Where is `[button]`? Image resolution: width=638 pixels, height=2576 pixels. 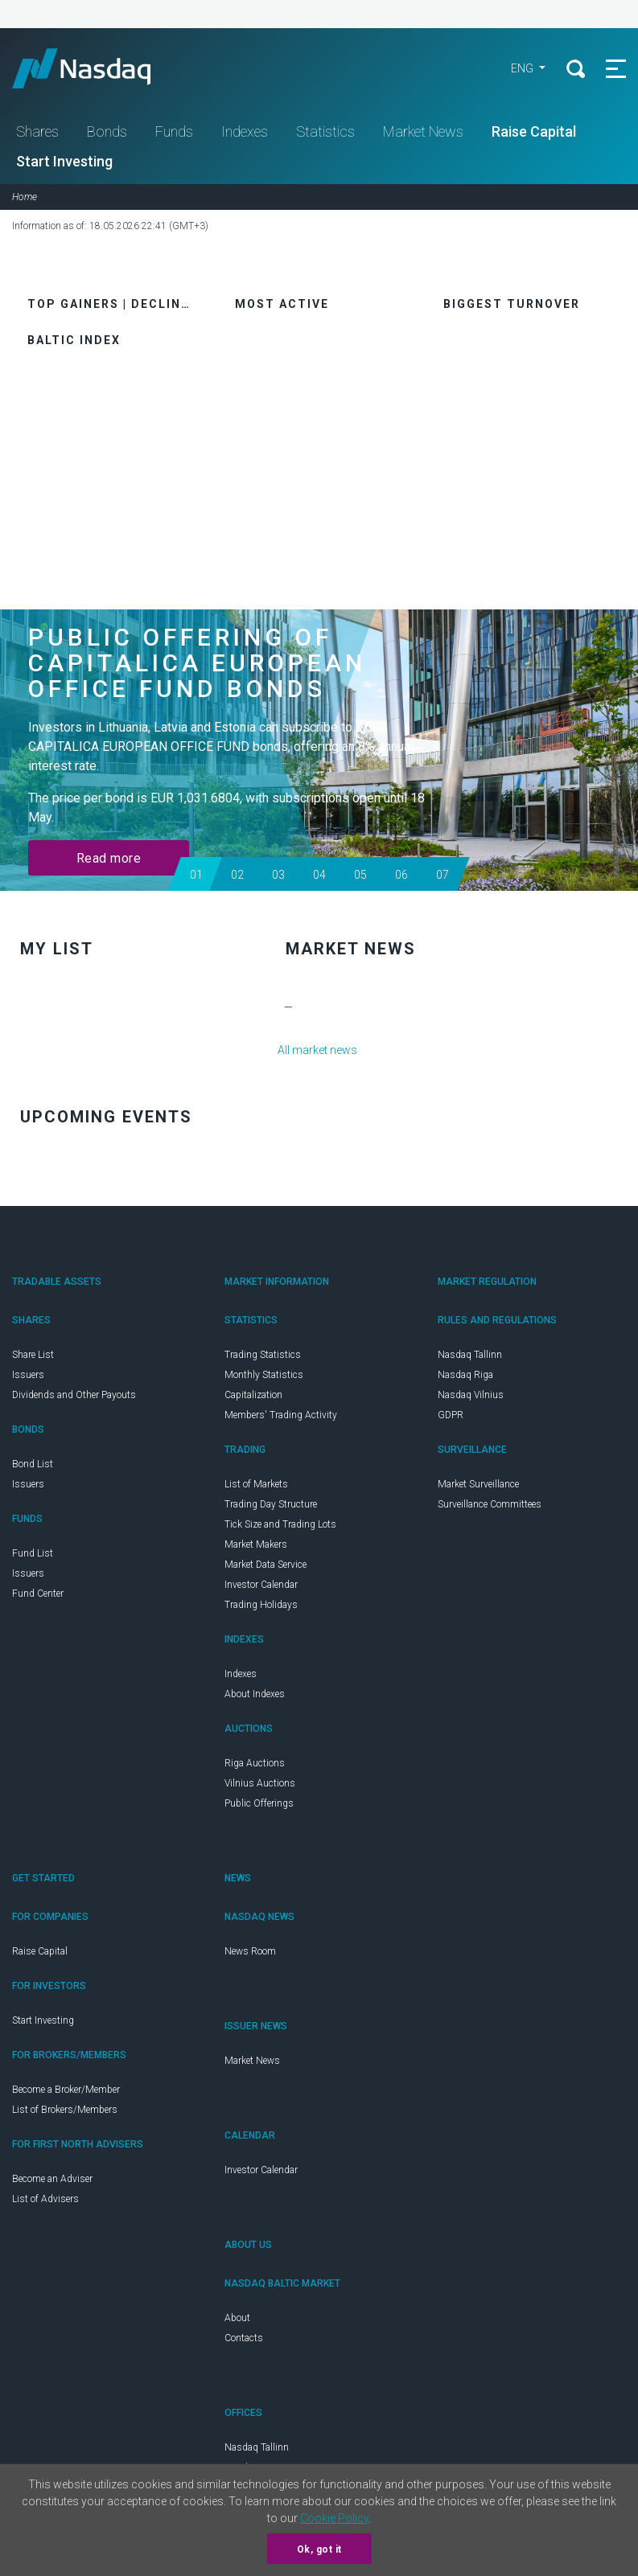
[button] is located at coordinates (195, 874).